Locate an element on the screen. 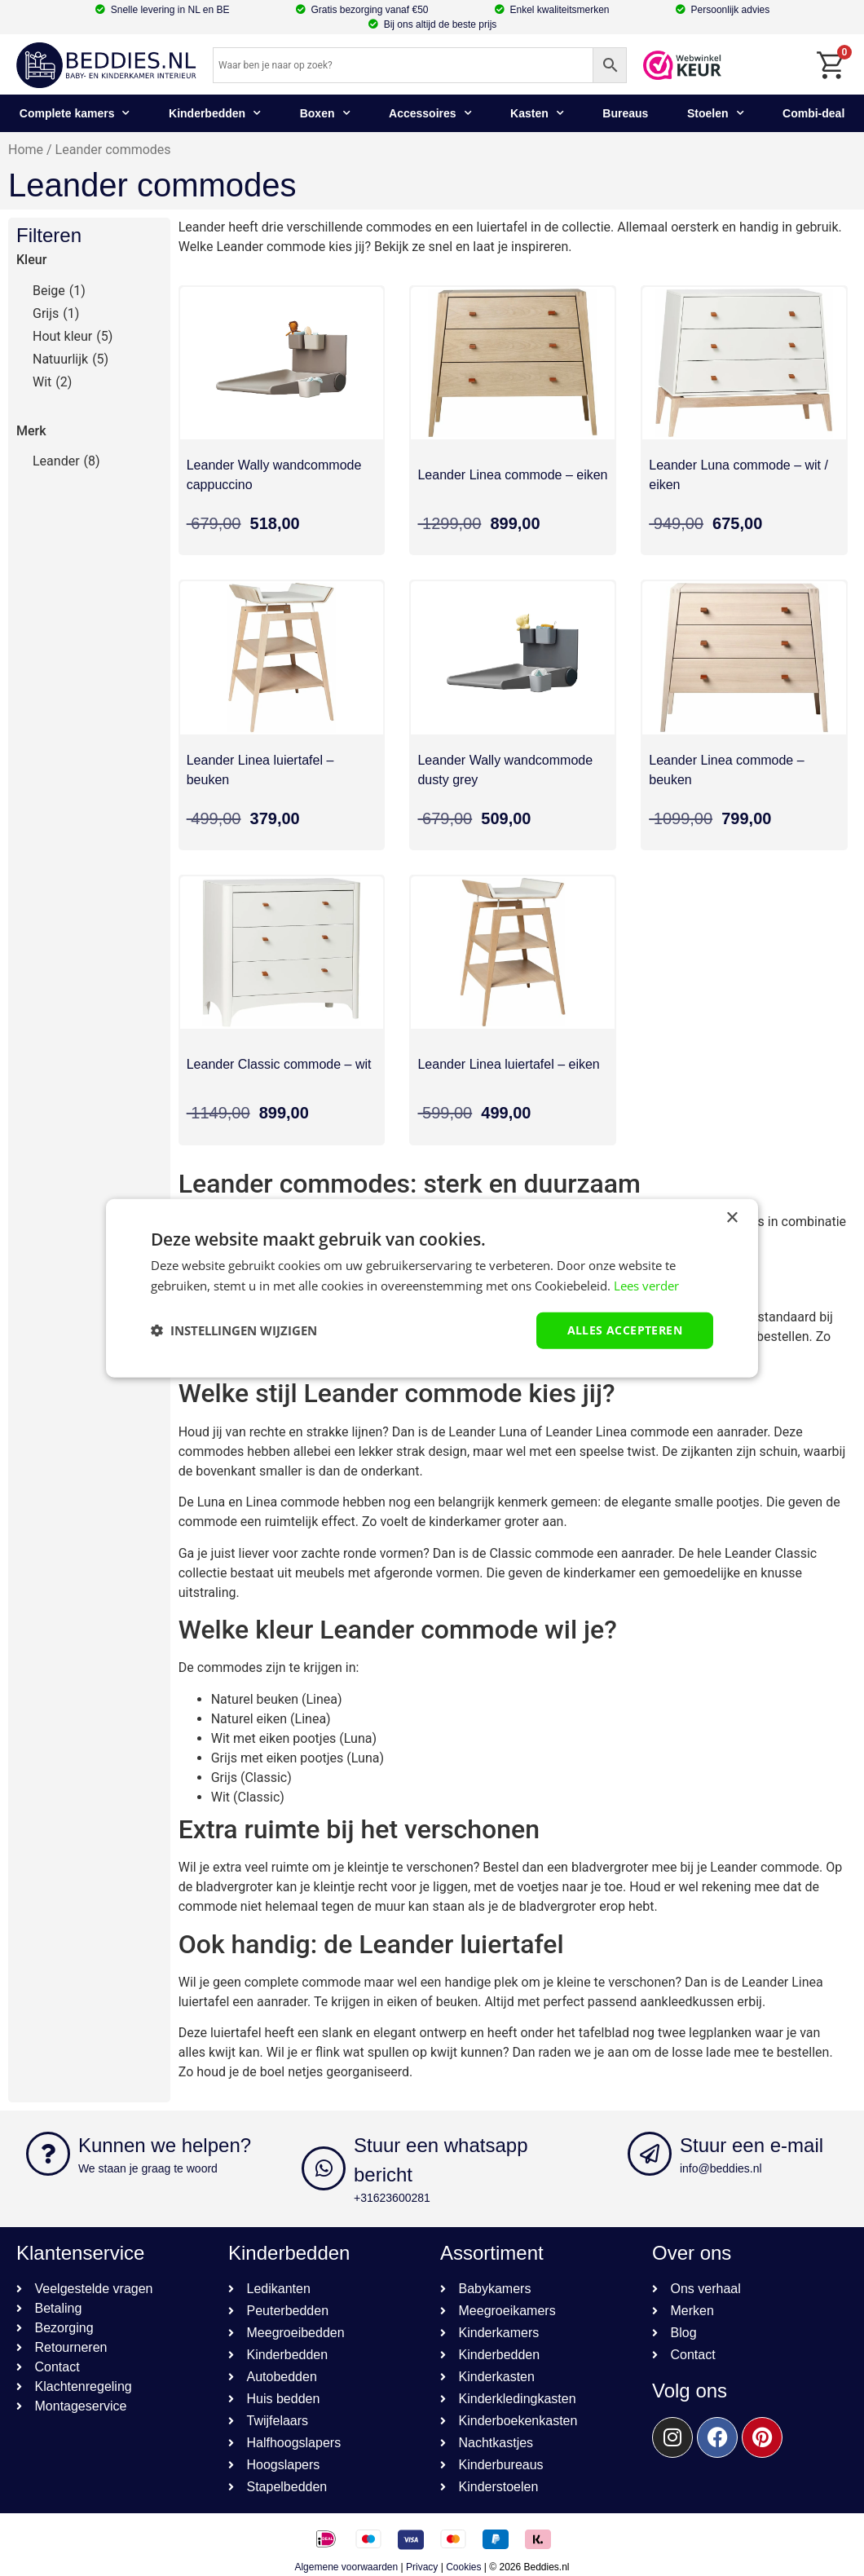 This screenshot has width=864, height=2576. Algemene voorwaarden is located at coordinates (346, 2567).